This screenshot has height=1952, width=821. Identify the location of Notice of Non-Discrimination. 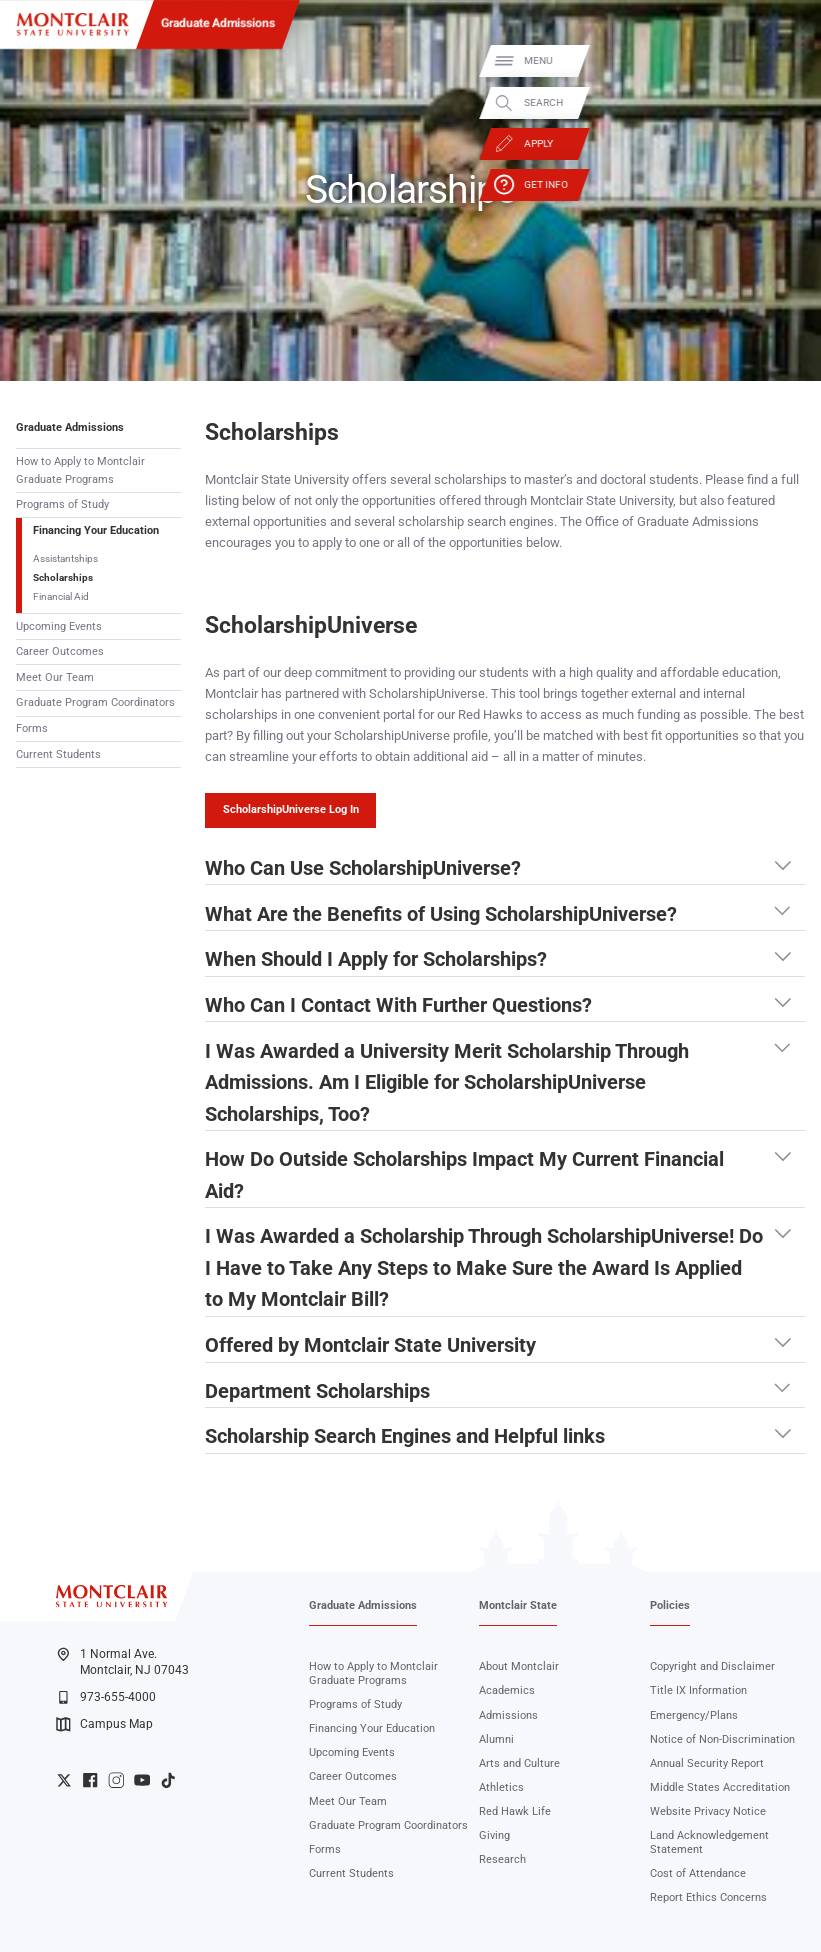
(722, 1739).